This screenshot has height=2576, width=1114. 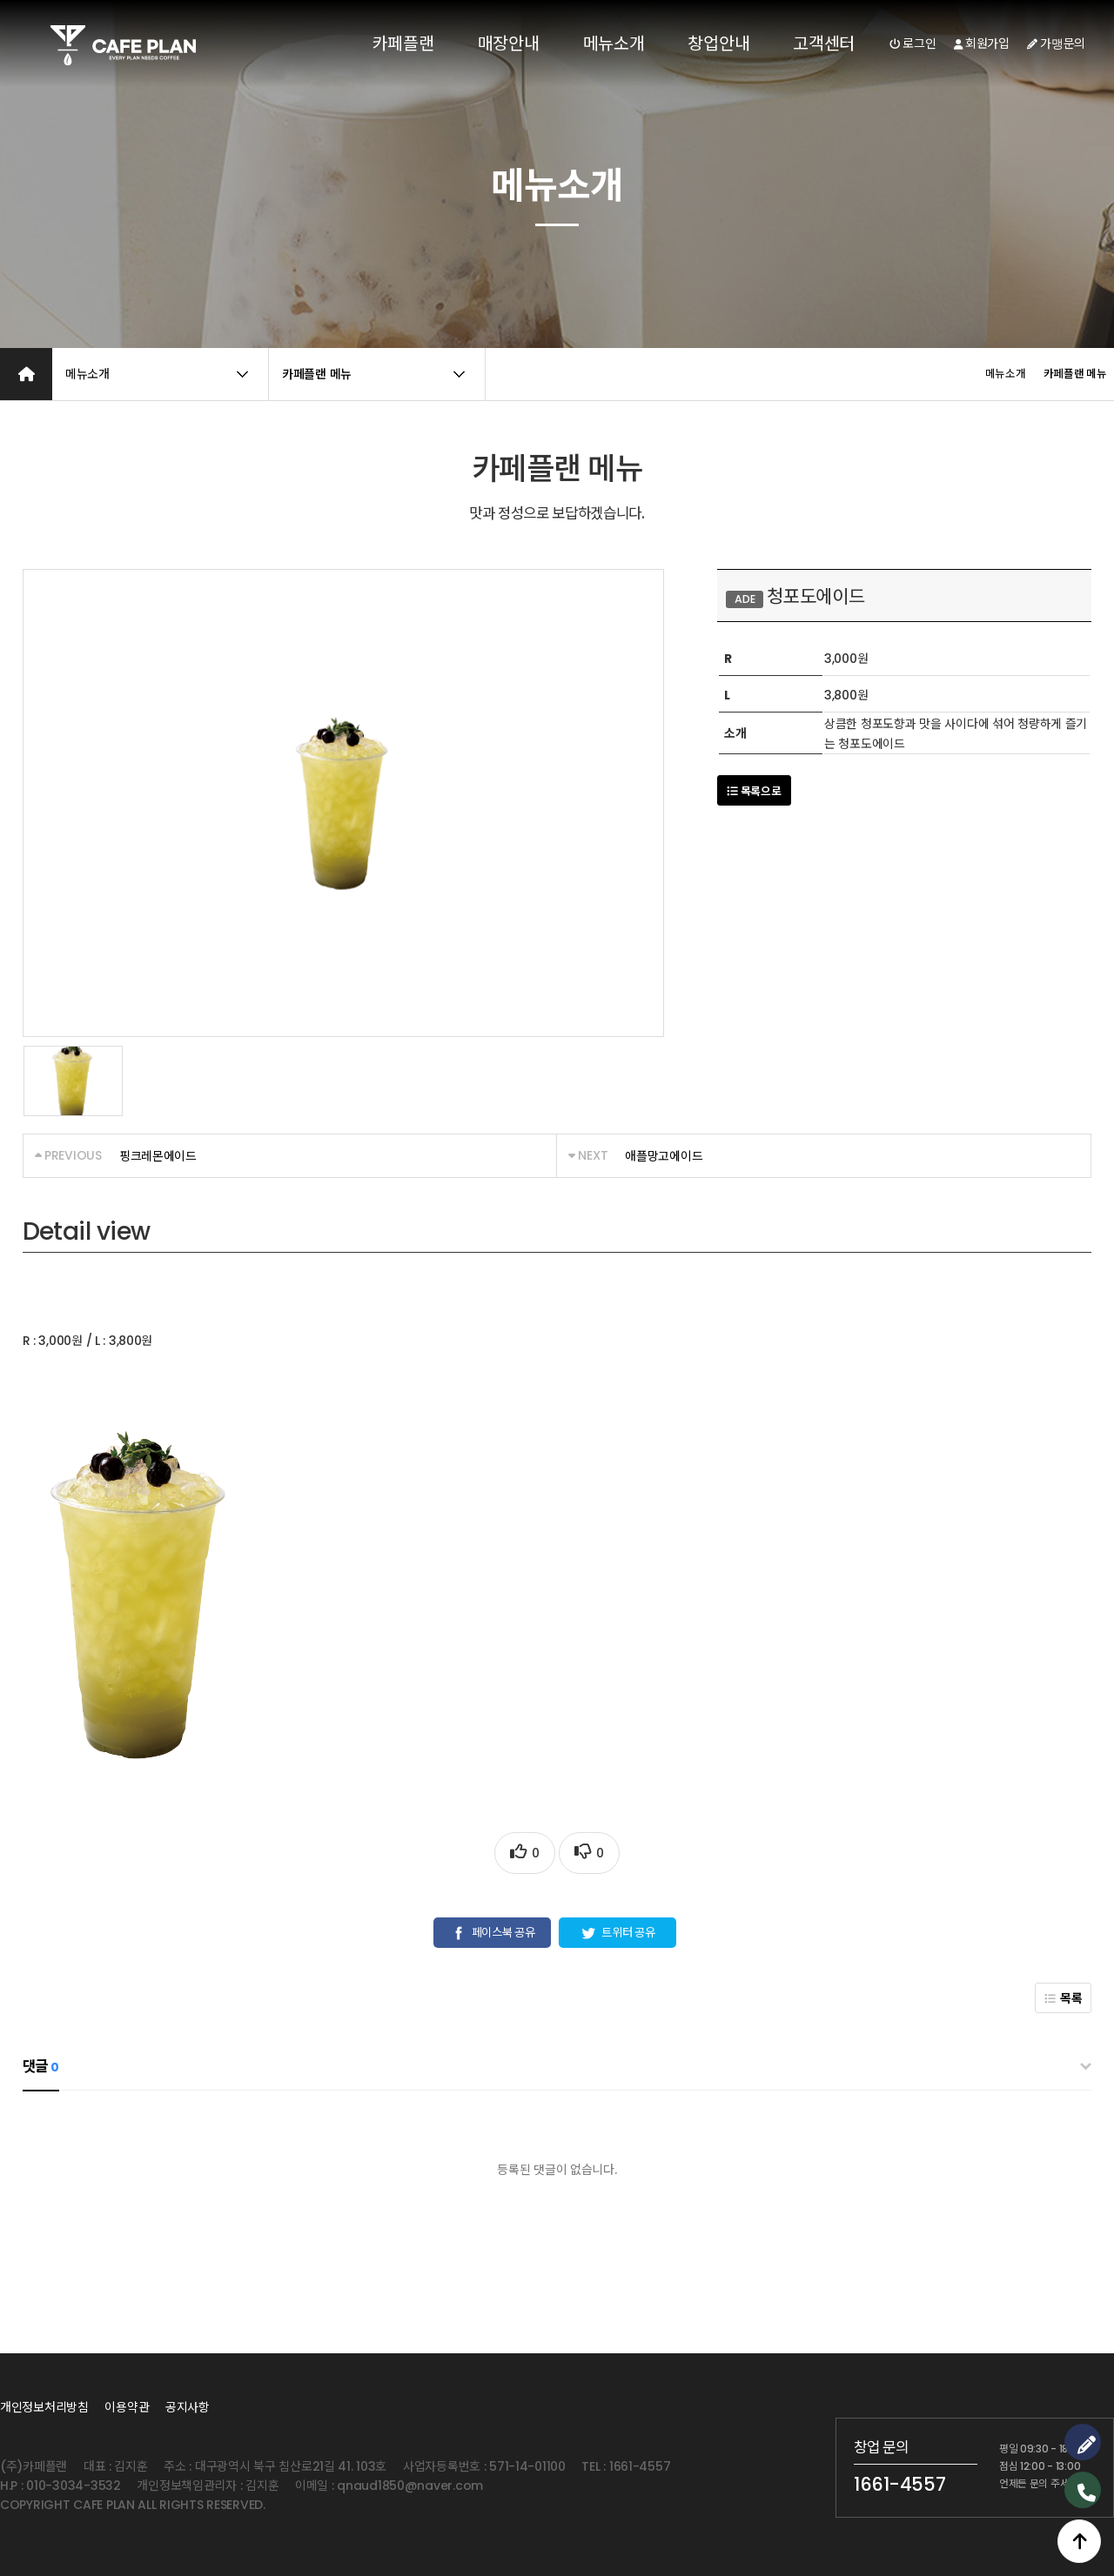 I want to click on 1661-4557, so click(x=899, y=2484).